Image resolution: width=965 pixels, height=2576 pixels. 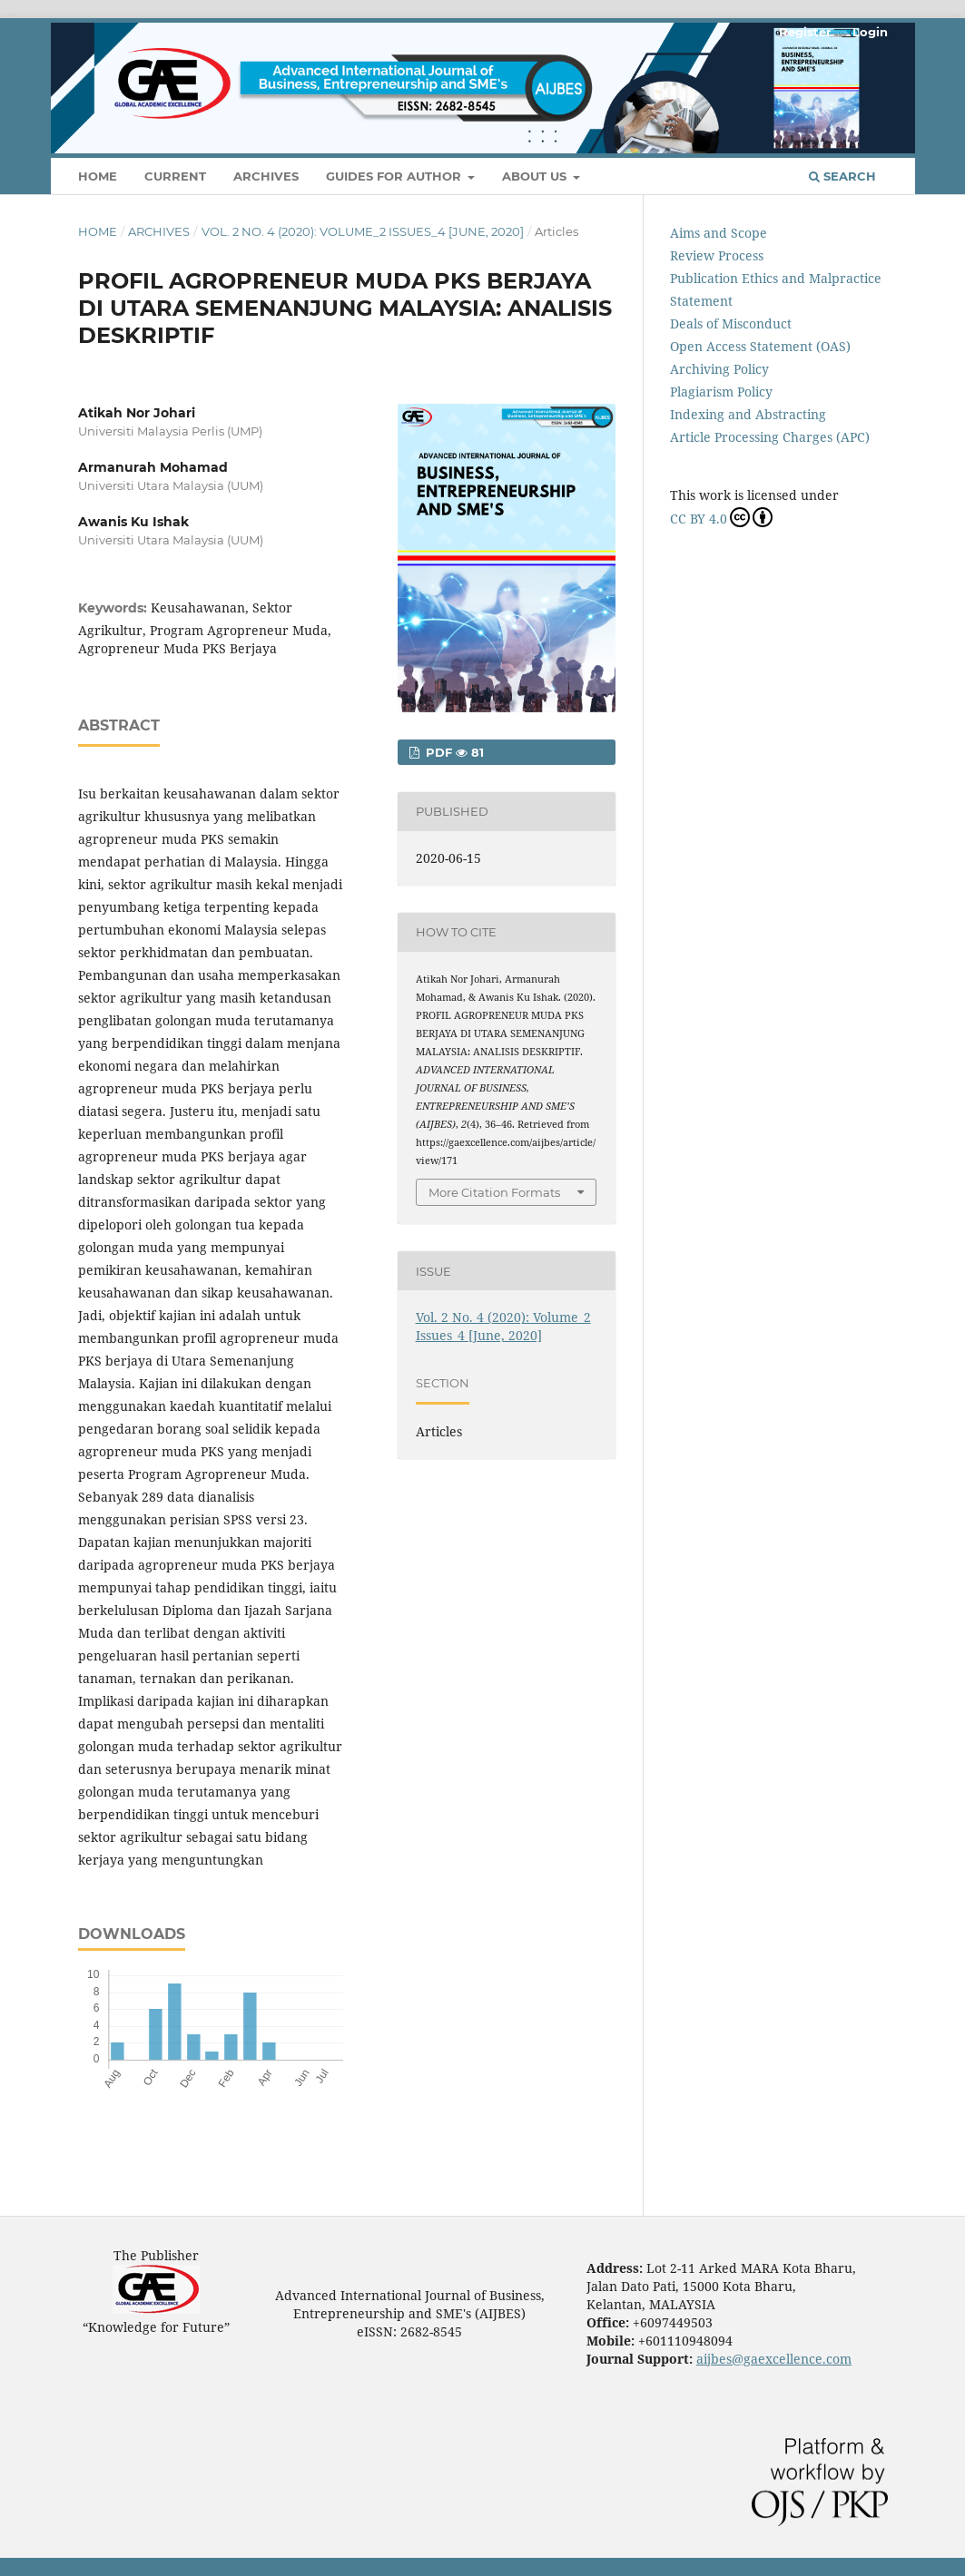 What do you see at coordinates (870, 31) in the screenshot?
I see `Login` at bounding box center [870, 31].